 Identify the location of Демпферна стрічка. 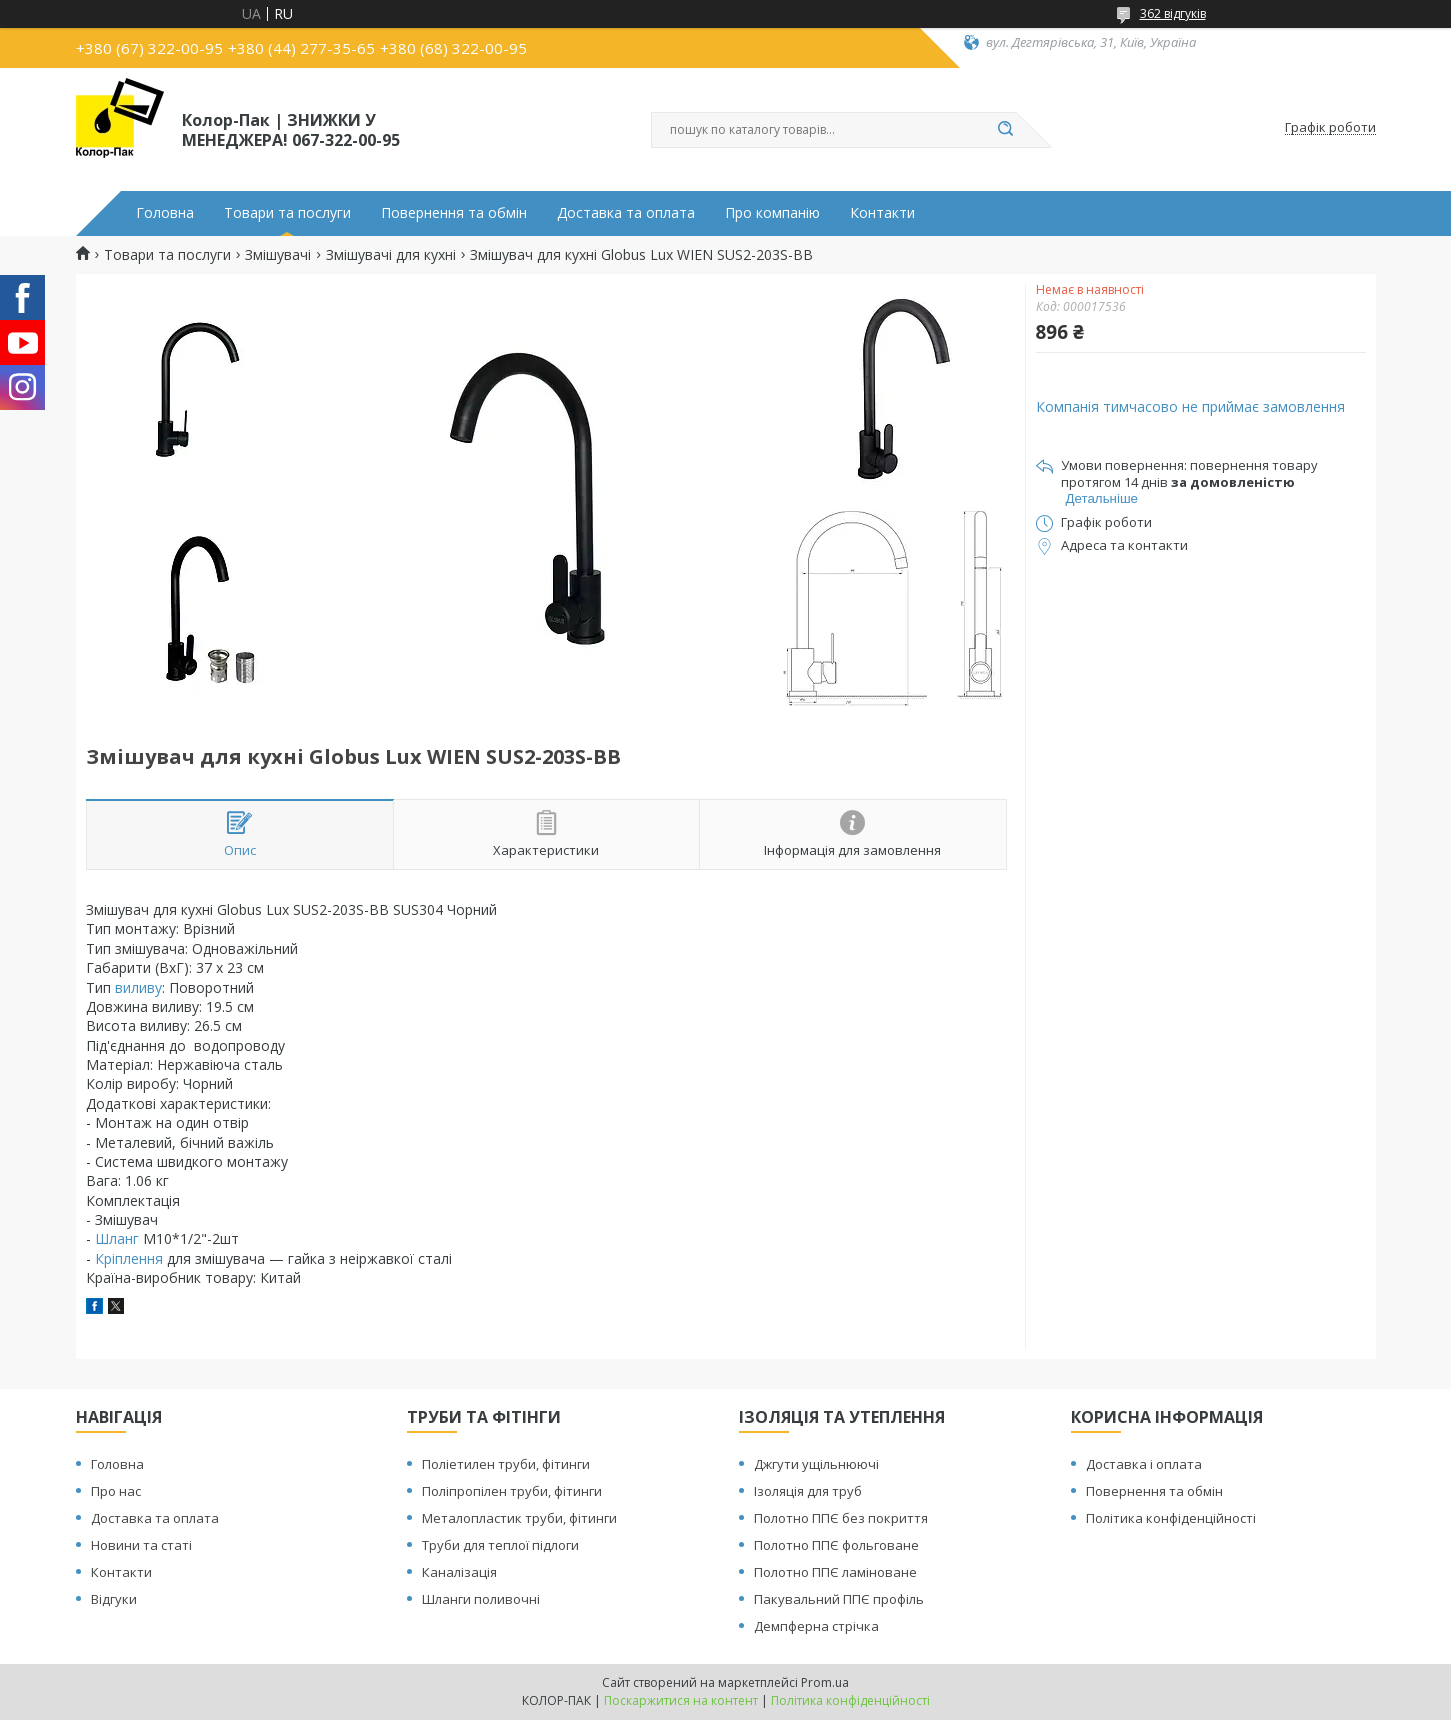
(816, 1626).